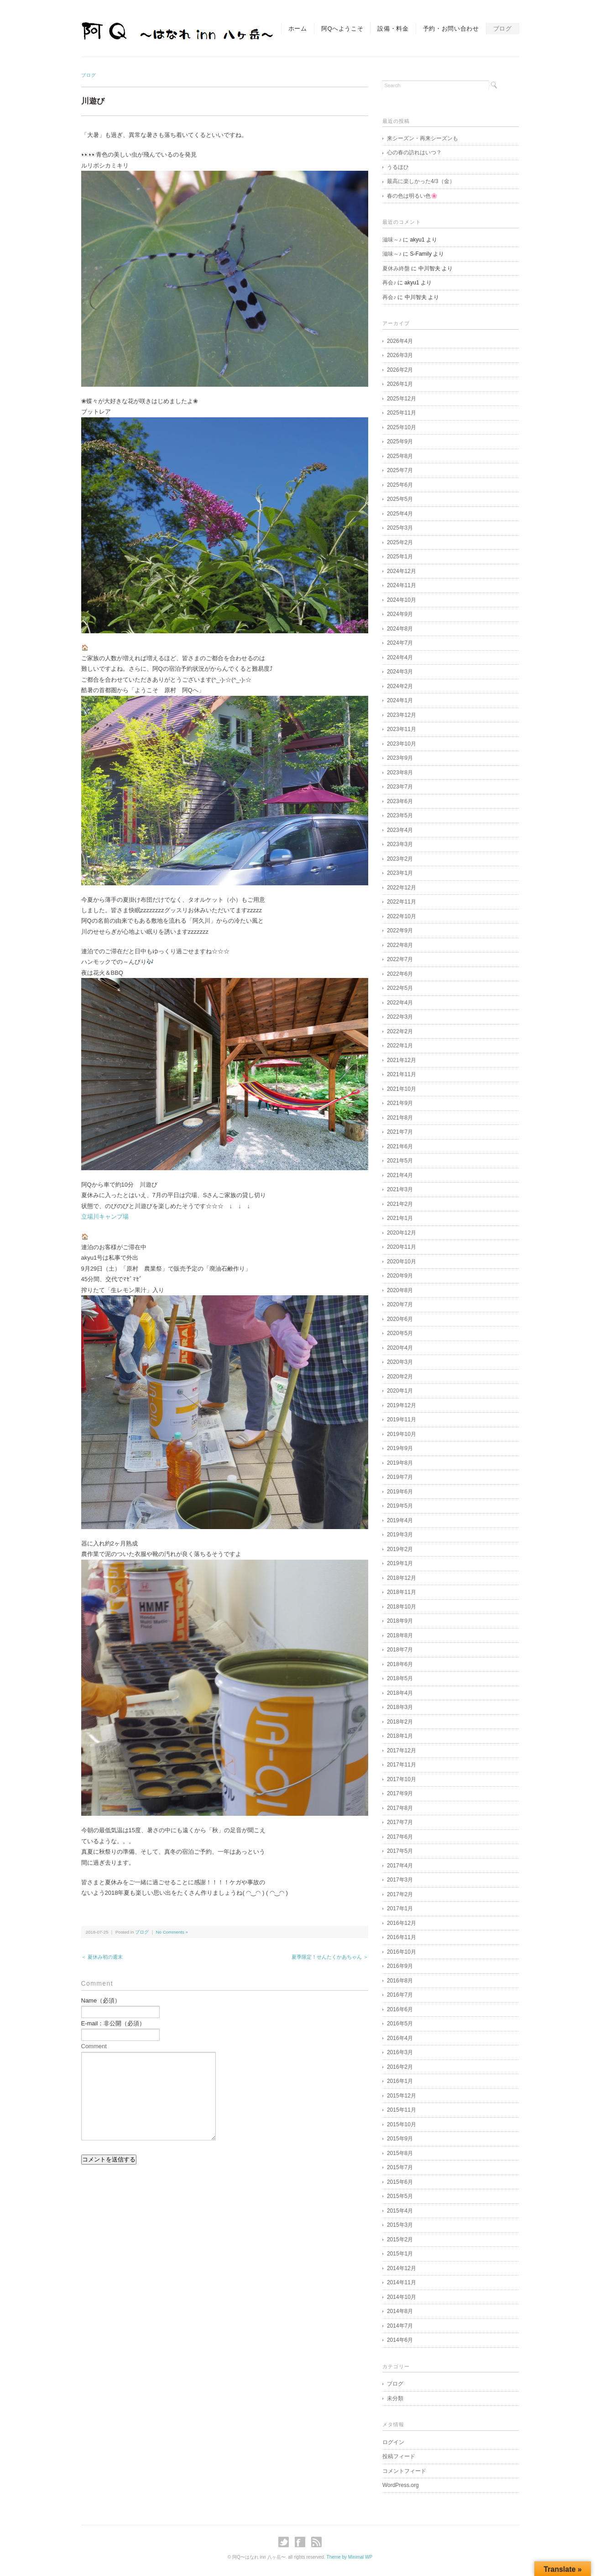 This screenshot has height=2576, width=600. Describe the element at coordinates (400, 643) in the screenshot. I see `2024年7月` at that location.